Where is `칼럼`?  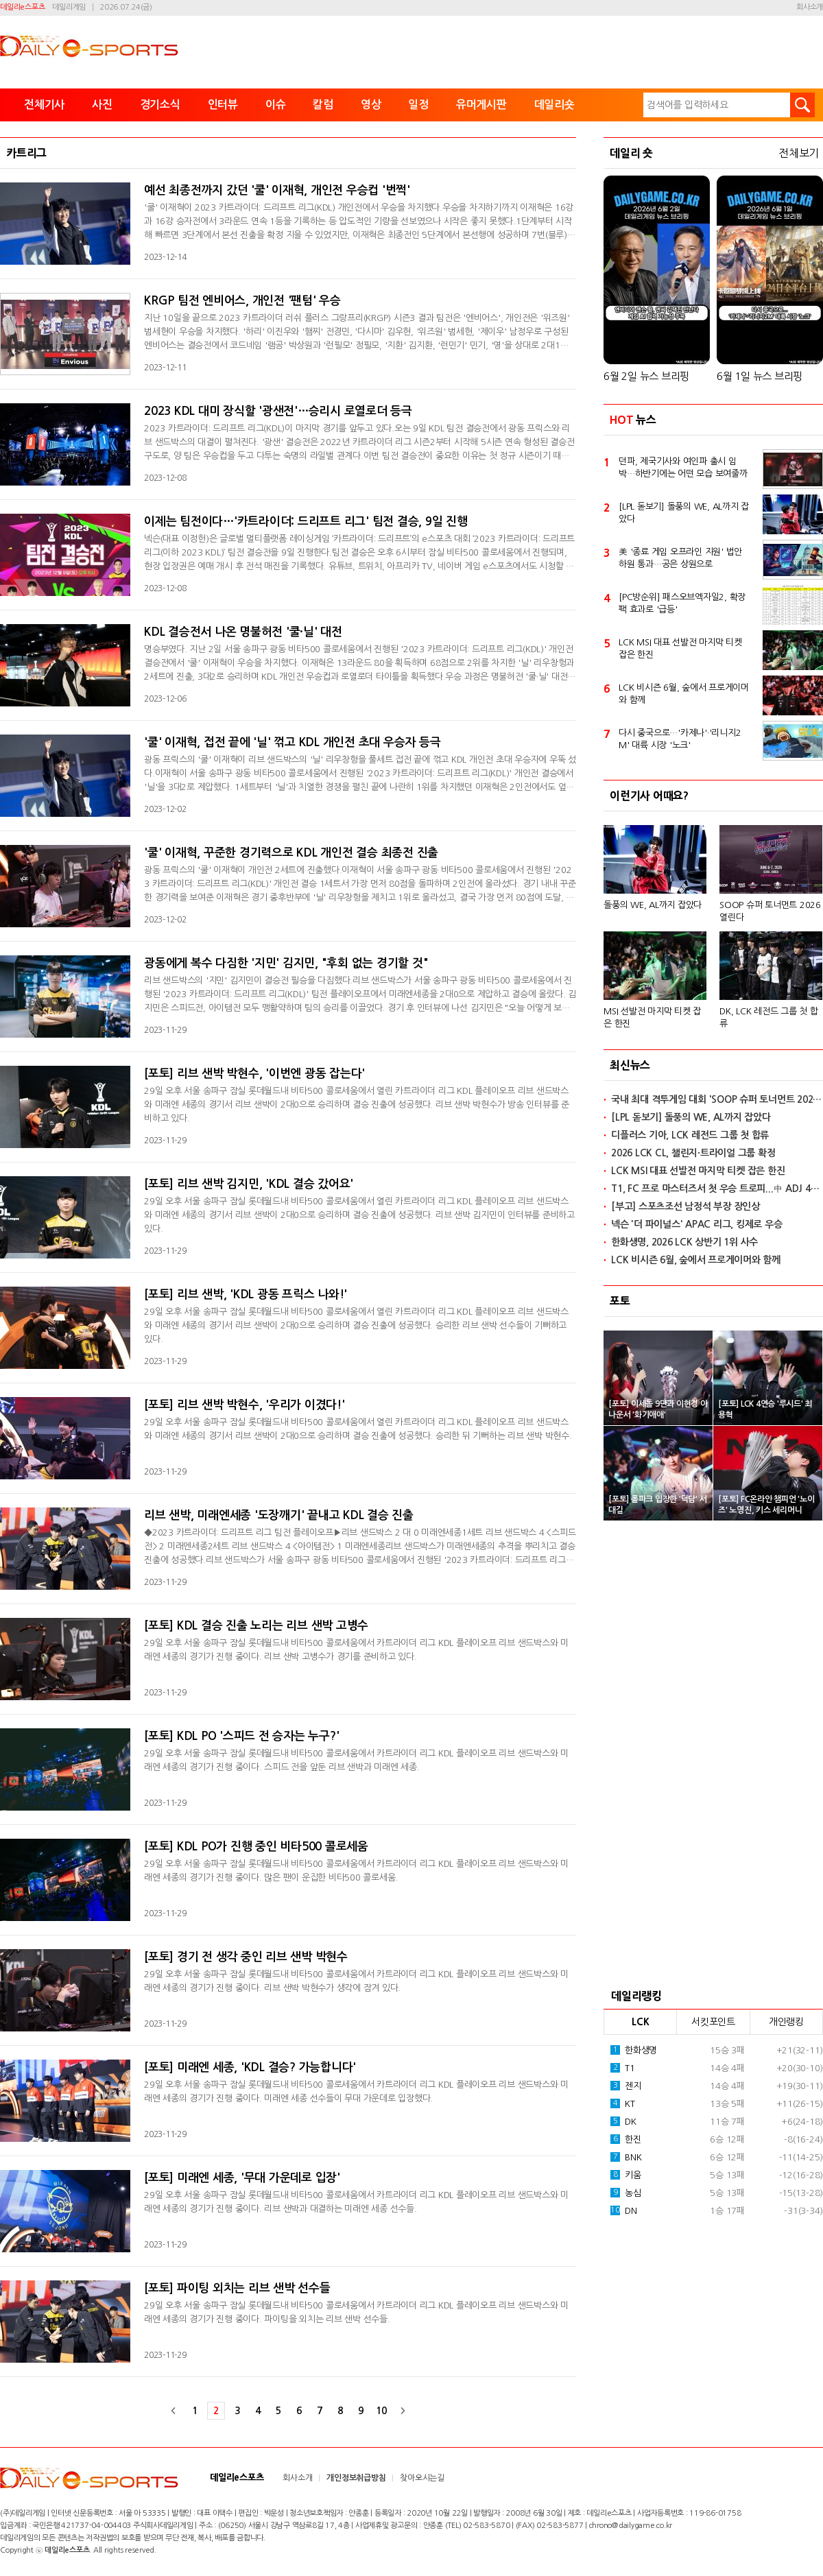 칼럼 is located at coordinates (323, 104).